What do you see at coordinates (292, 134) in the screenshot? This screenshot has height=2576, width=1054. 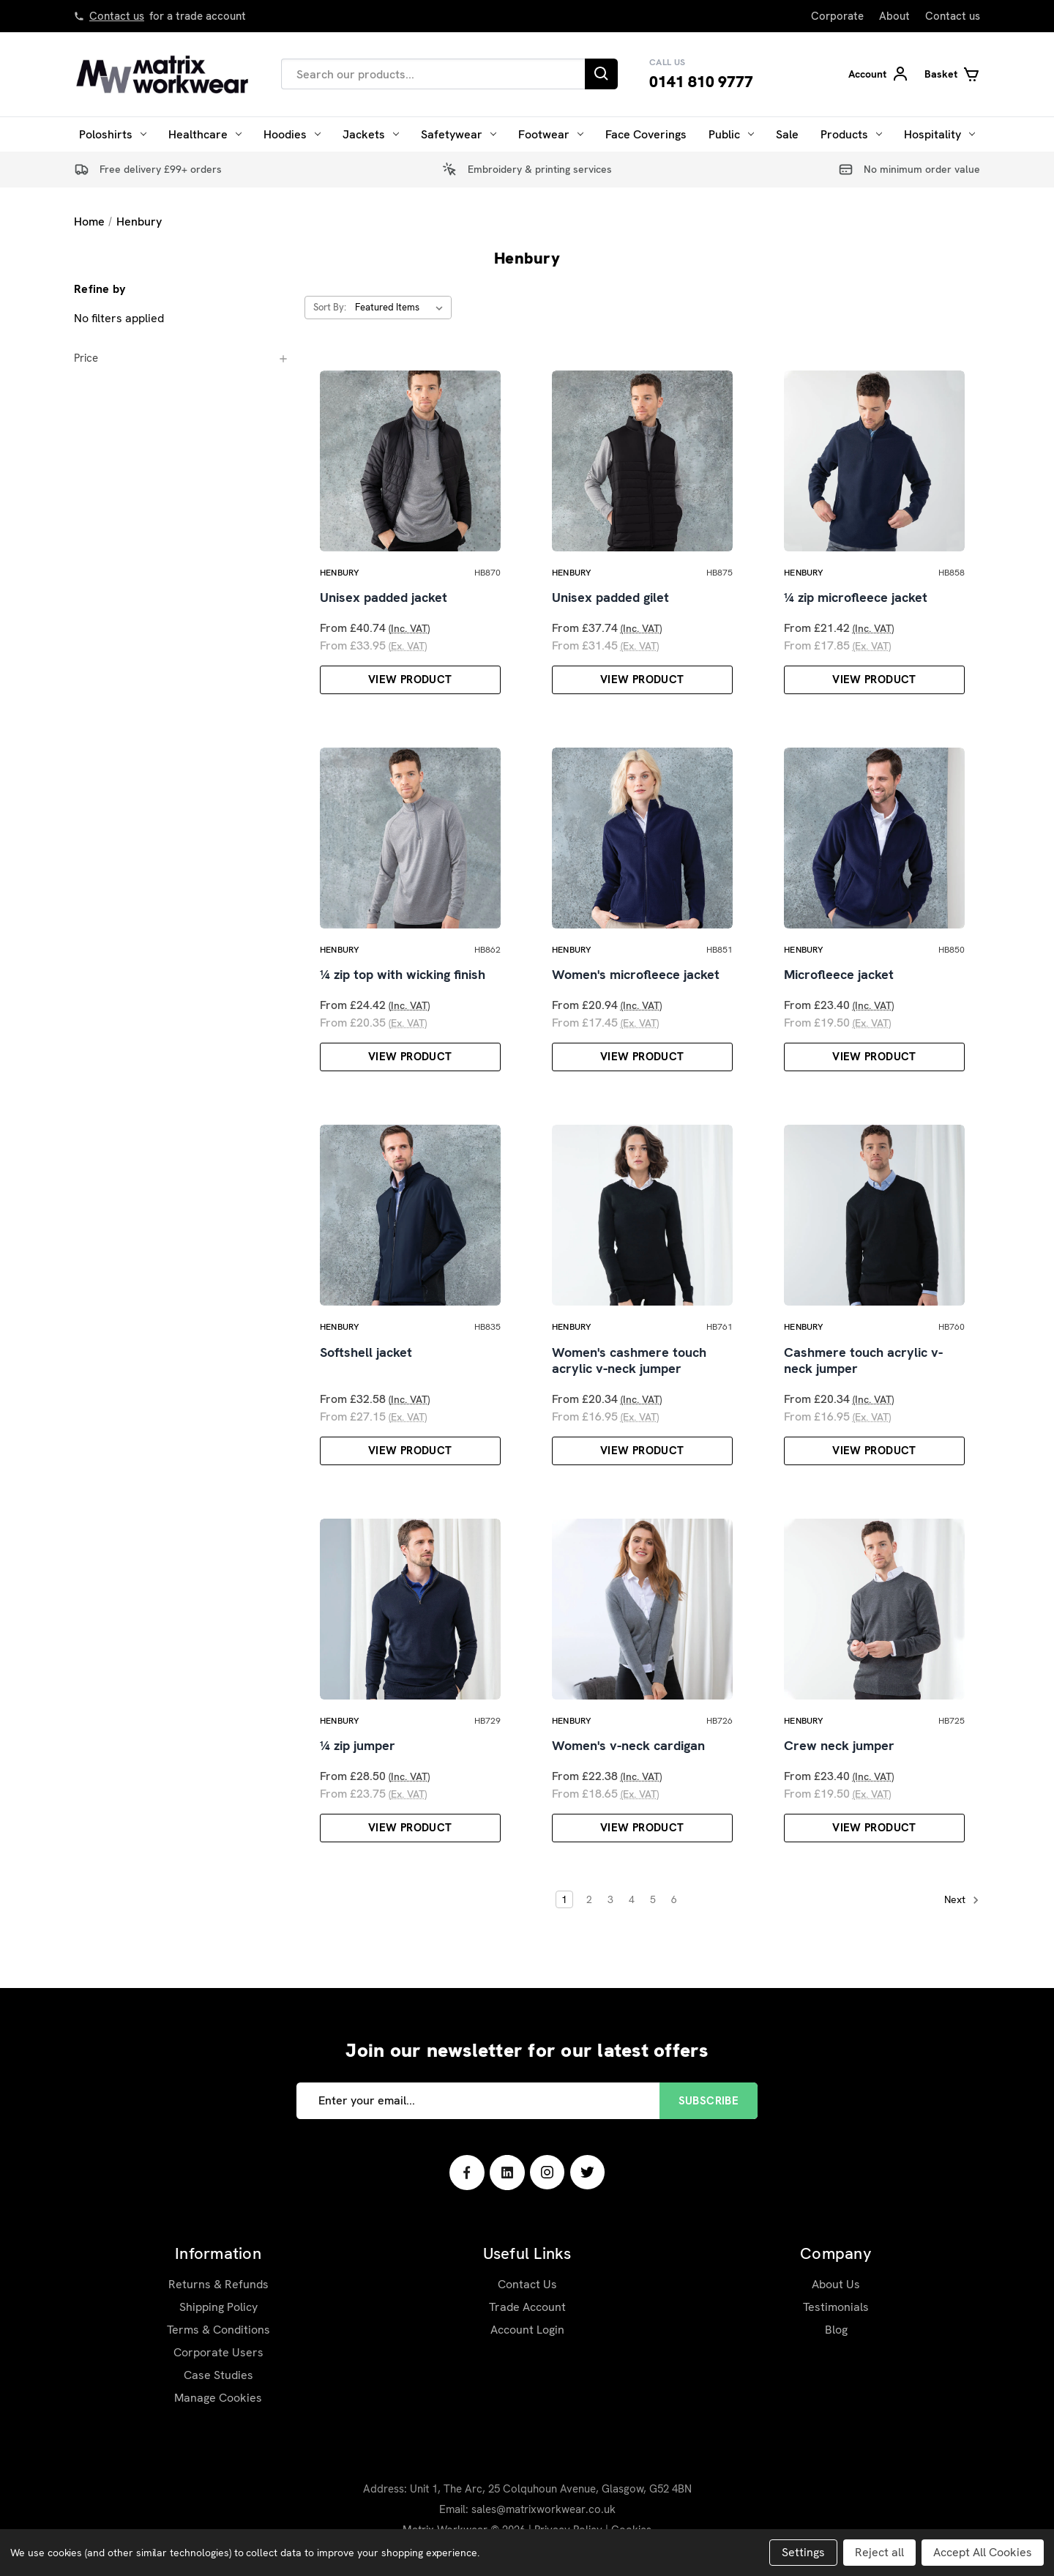 I see `Hoodies` at bounding box center [292, 134].